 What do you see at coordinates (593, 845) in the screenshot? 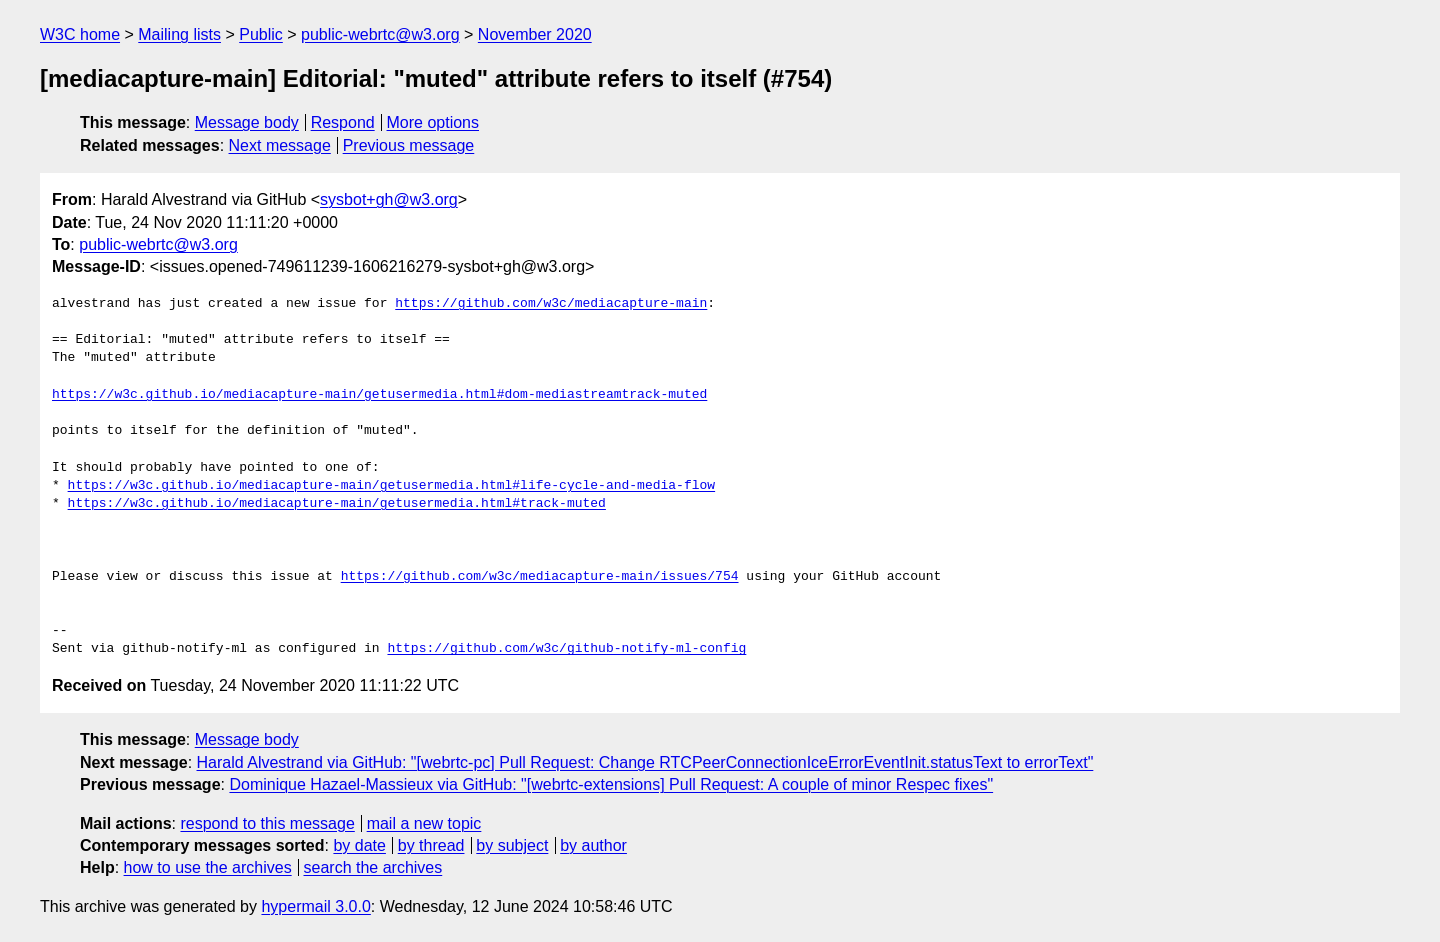
I see `by author` at bounding box center [593, 845].